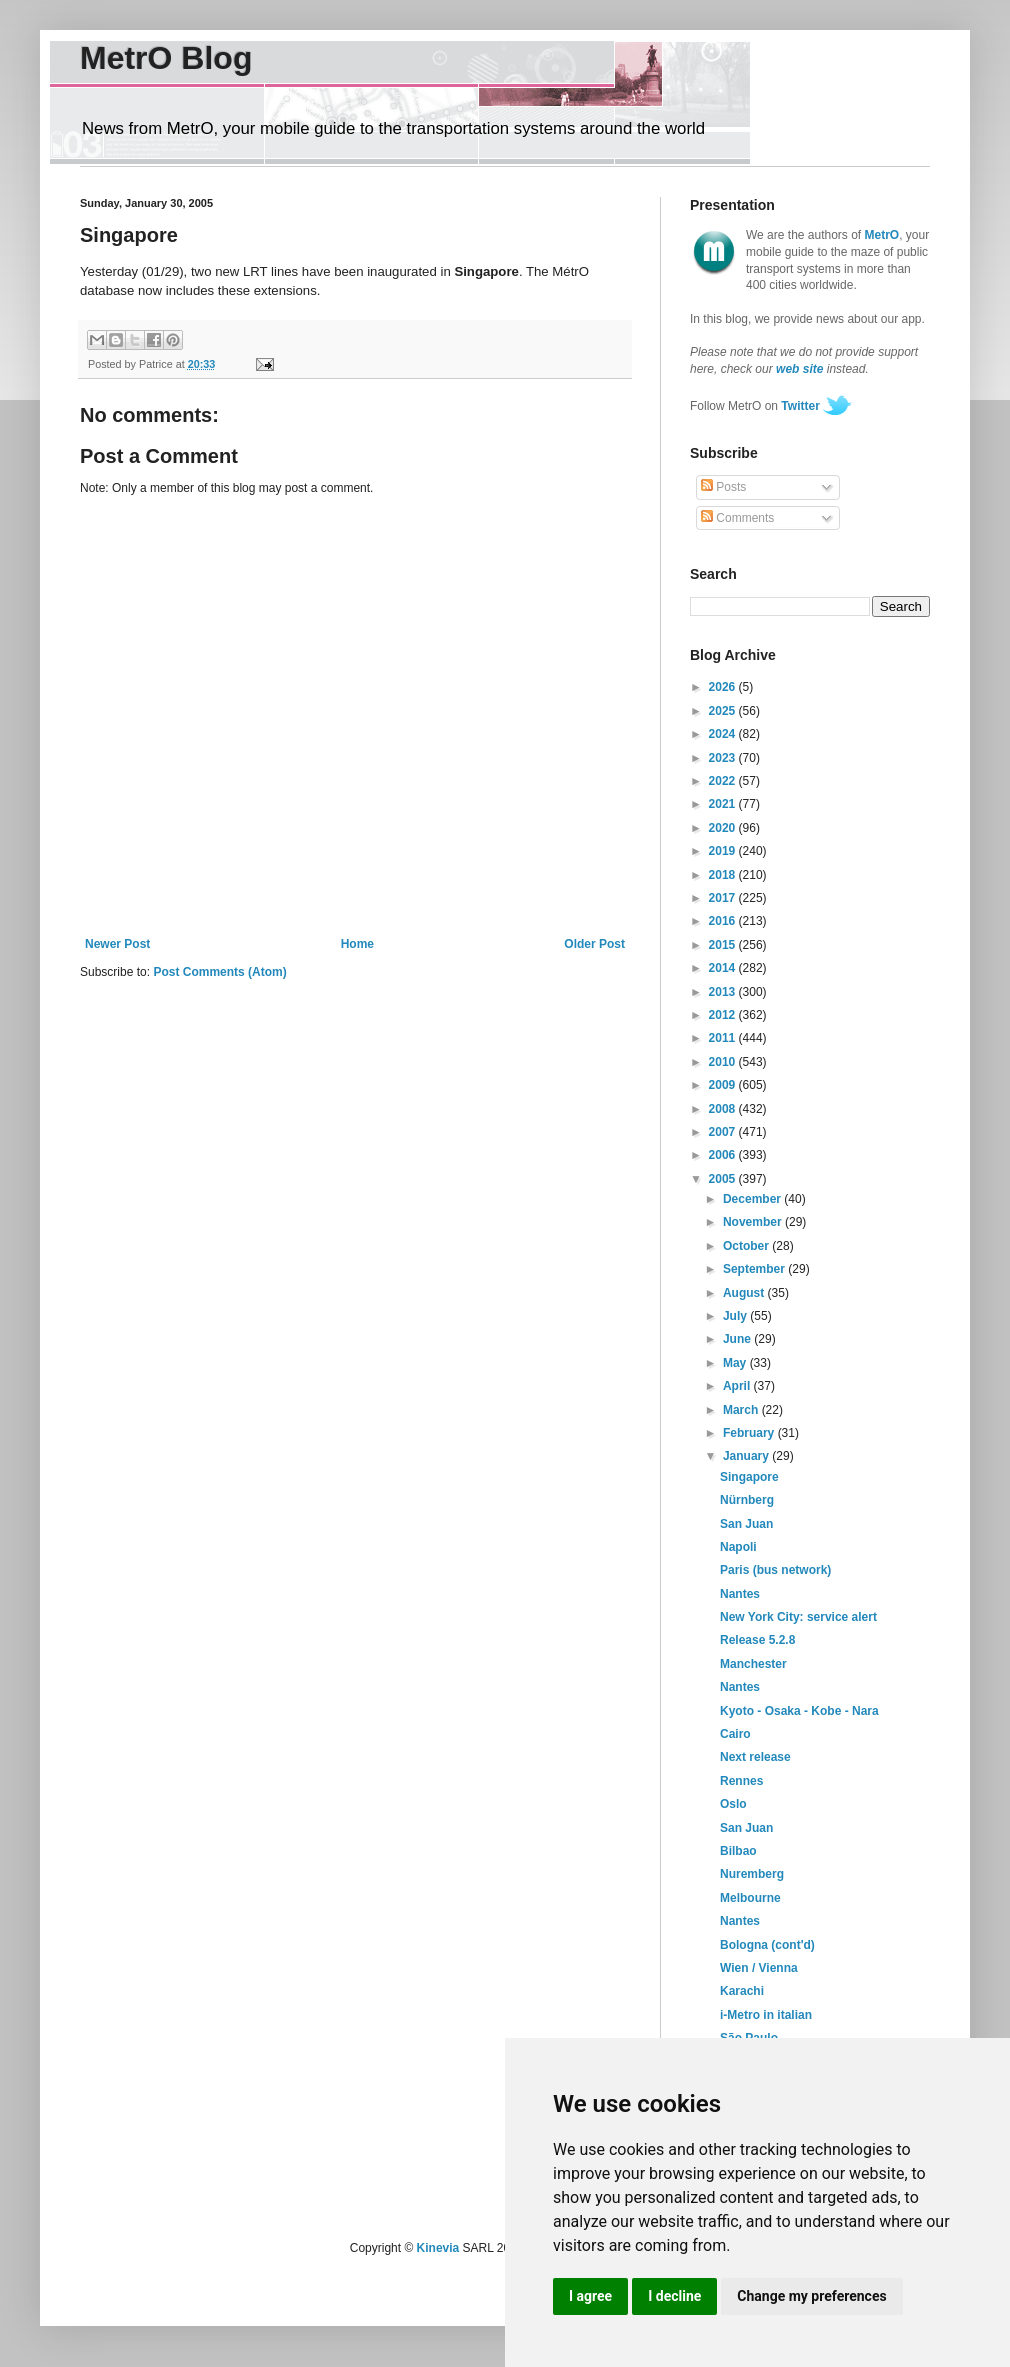  I want to click on Napoli, so click(738, 1547).